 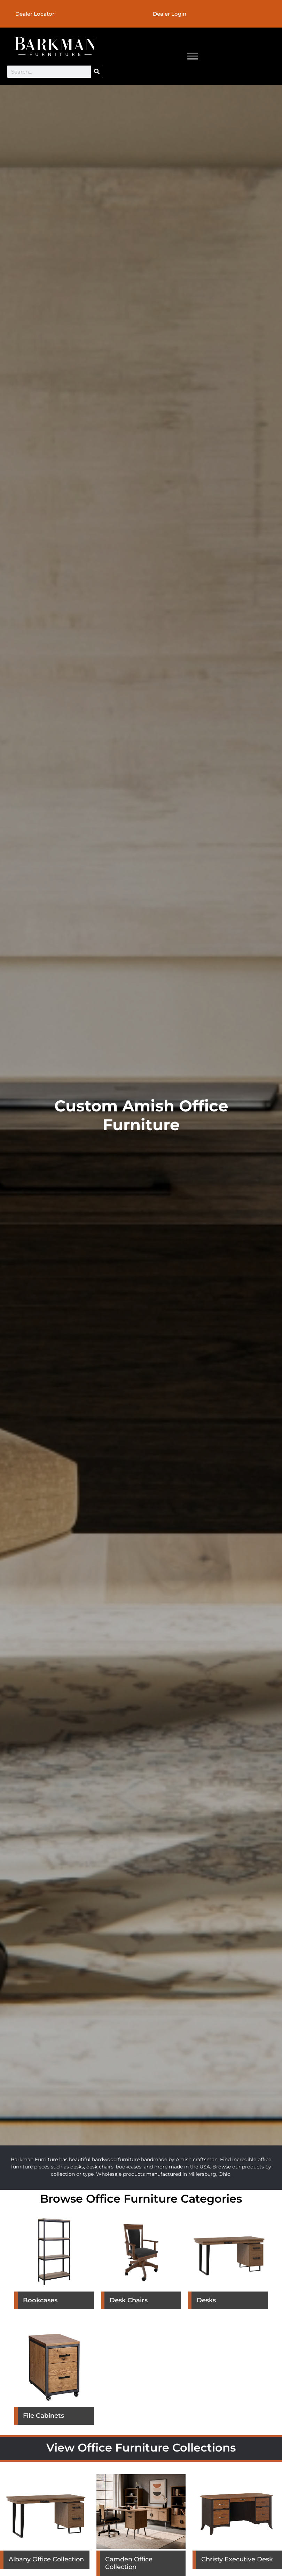 I want to click on [Visit product category File Cabinets], so click(x=54, y=2379).